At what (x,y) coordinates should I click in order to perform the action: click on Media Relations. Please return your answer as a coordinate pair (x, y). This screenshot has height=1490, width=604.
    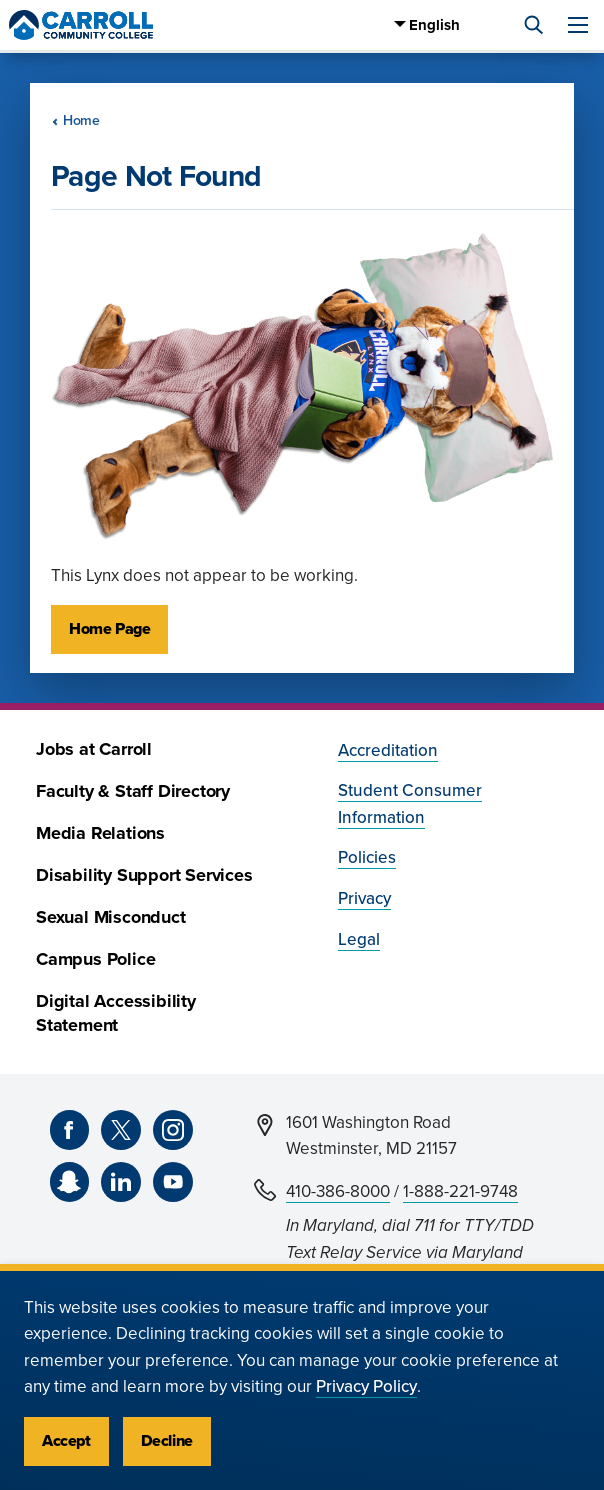
    Looking at the image, I should click on (100, 833).